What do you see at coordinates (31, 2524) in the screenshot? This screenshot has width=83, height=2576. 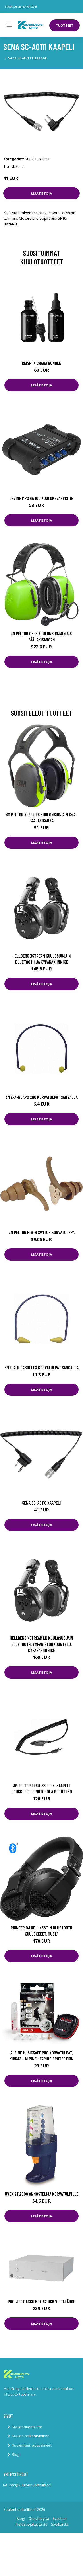 I see `Tietosuojakäytäntö` at bounding box center [31, 2524].